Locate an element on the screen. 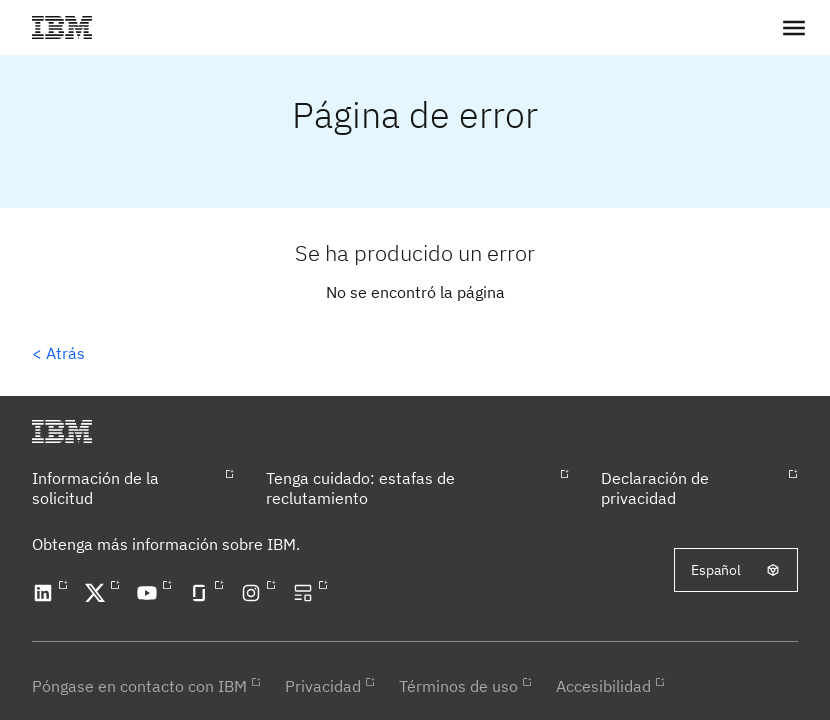 This screenshot has width=830, height=720. [Open our blog in a new tab] is located at coordinates (306, 593).